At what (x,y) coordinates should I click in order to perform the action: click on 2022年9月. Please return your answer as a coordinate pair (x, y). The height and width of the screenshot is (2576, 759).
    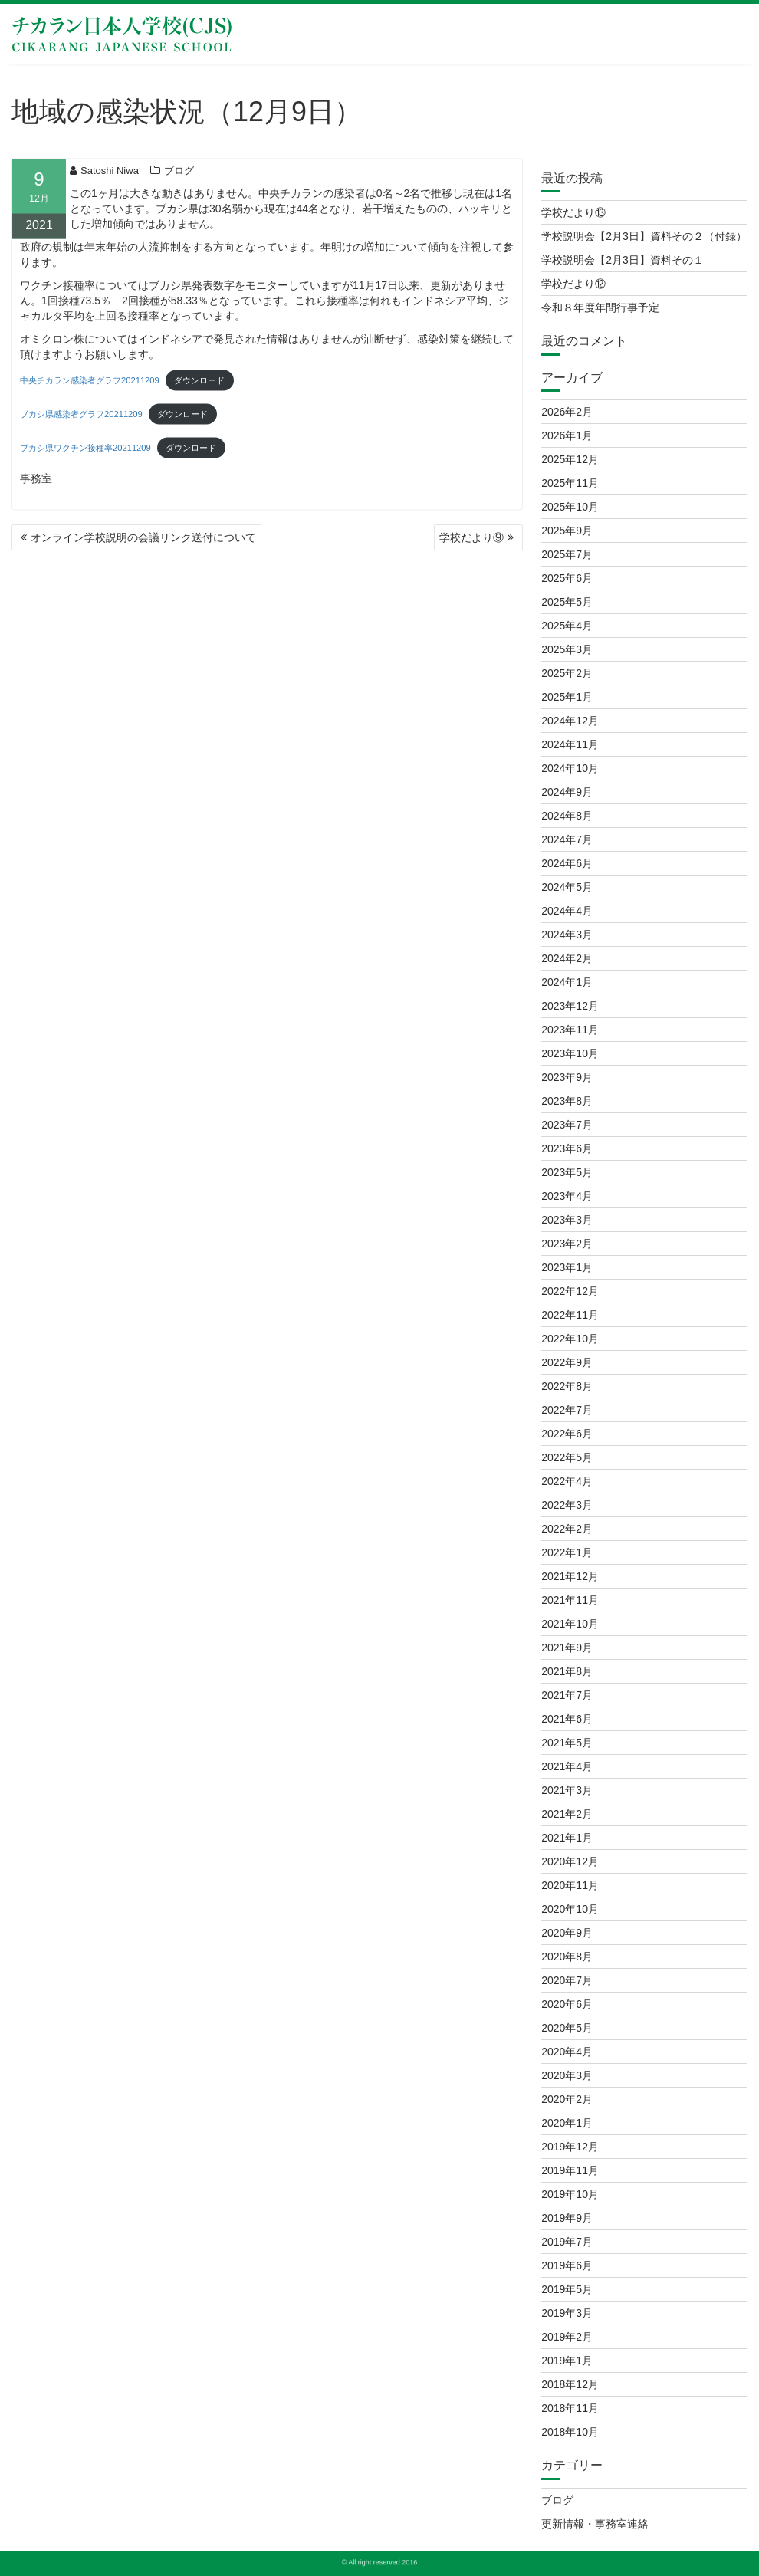
    Looking at the image, I should click on (567, 1362).